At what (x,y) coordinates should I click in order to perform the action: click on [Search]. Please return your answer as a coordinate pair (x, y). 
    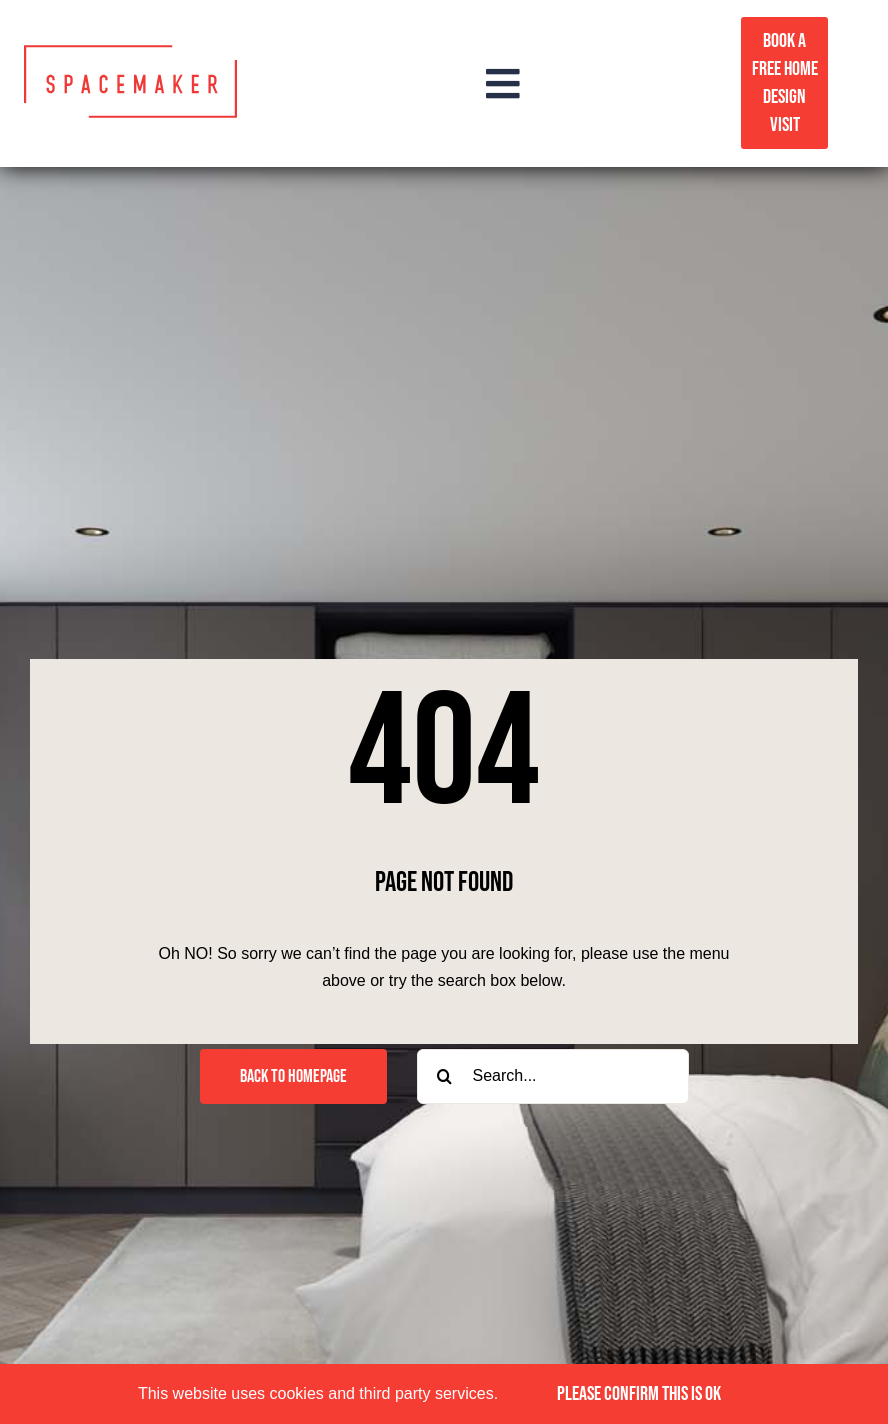
    Looking at the image, I should click on (444, 1076).